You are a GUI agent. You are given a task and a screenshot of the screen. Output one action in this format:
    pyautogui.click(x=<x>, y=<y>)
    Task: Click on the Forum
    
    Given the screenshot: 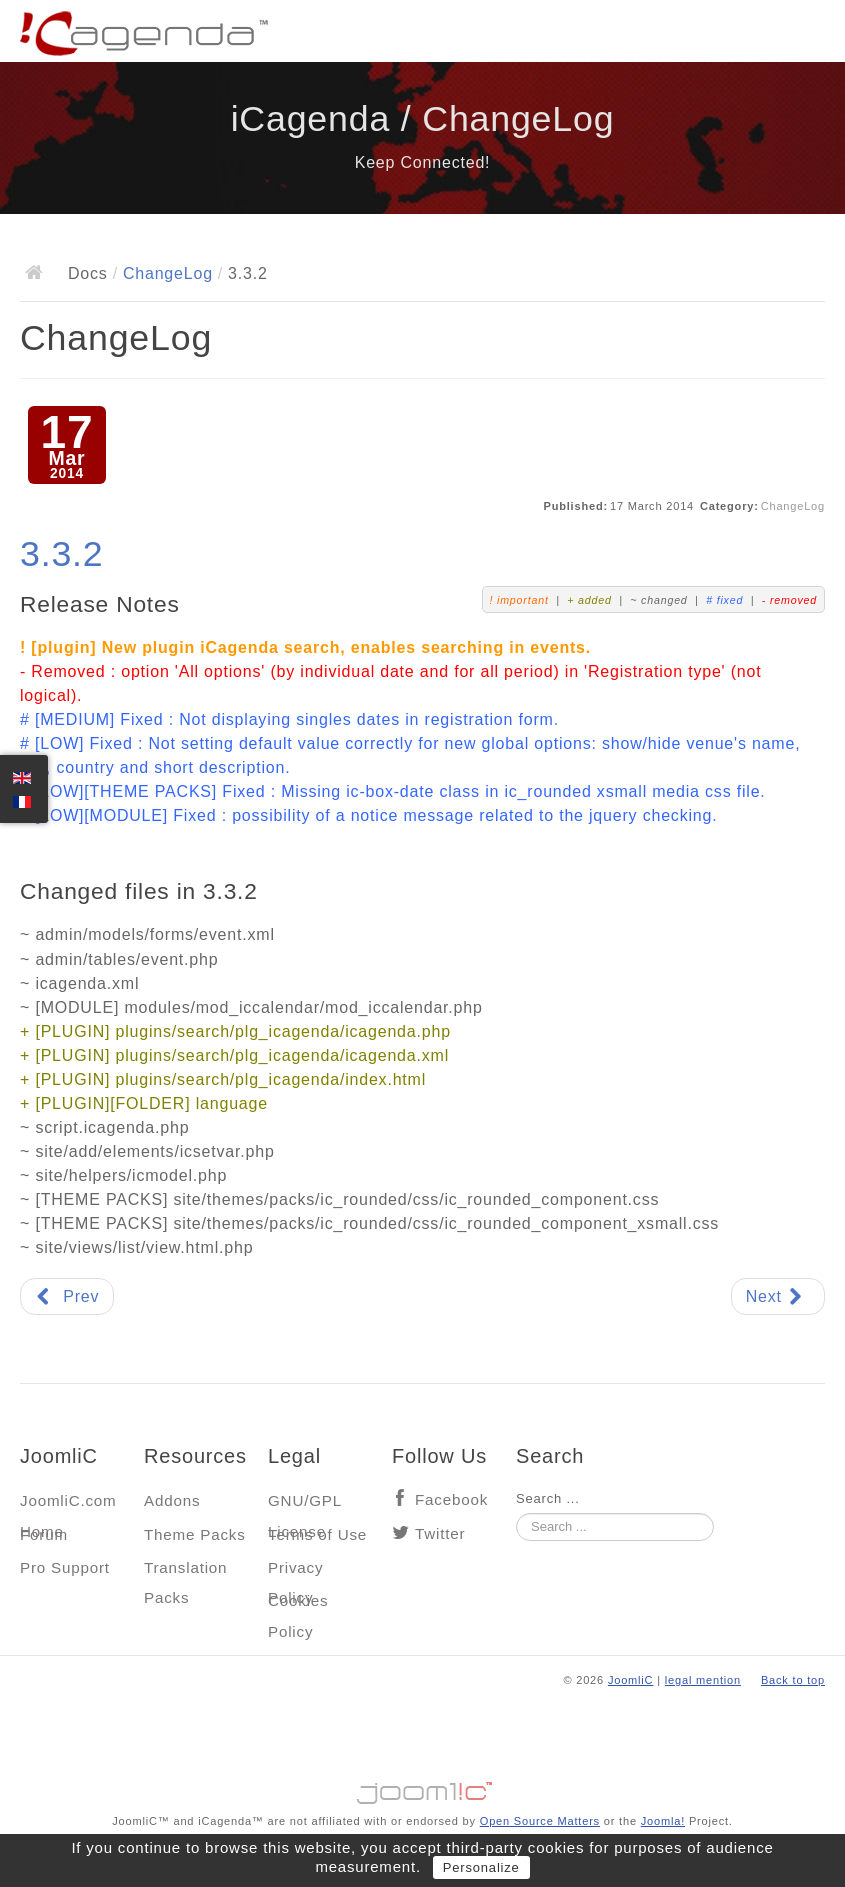 What is the action you would take?
    pyautogui.click(x=44, y=1534)
    